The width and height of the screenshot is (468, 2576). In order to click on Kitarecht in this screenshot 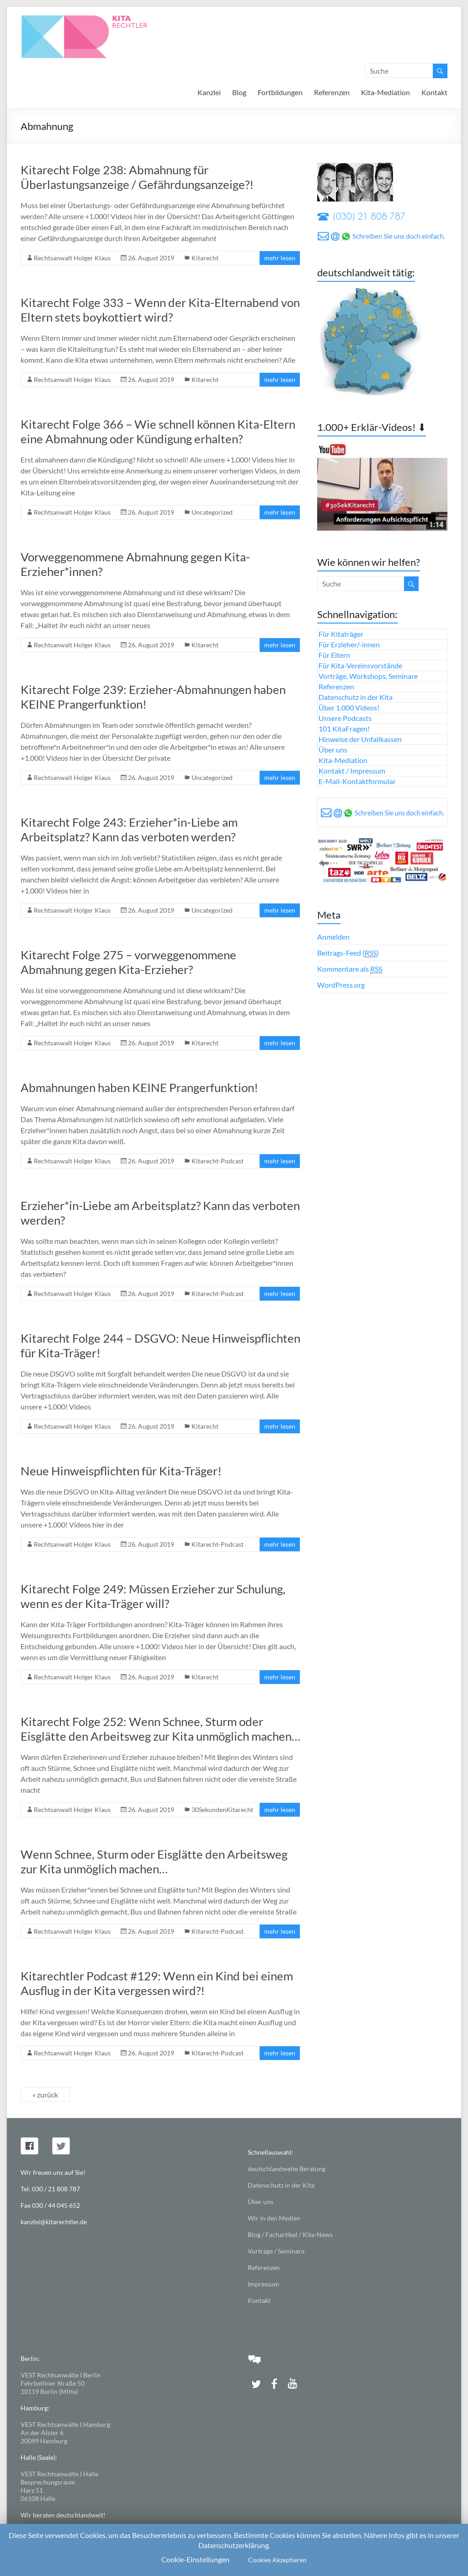, I will do `click(204, 258)`.